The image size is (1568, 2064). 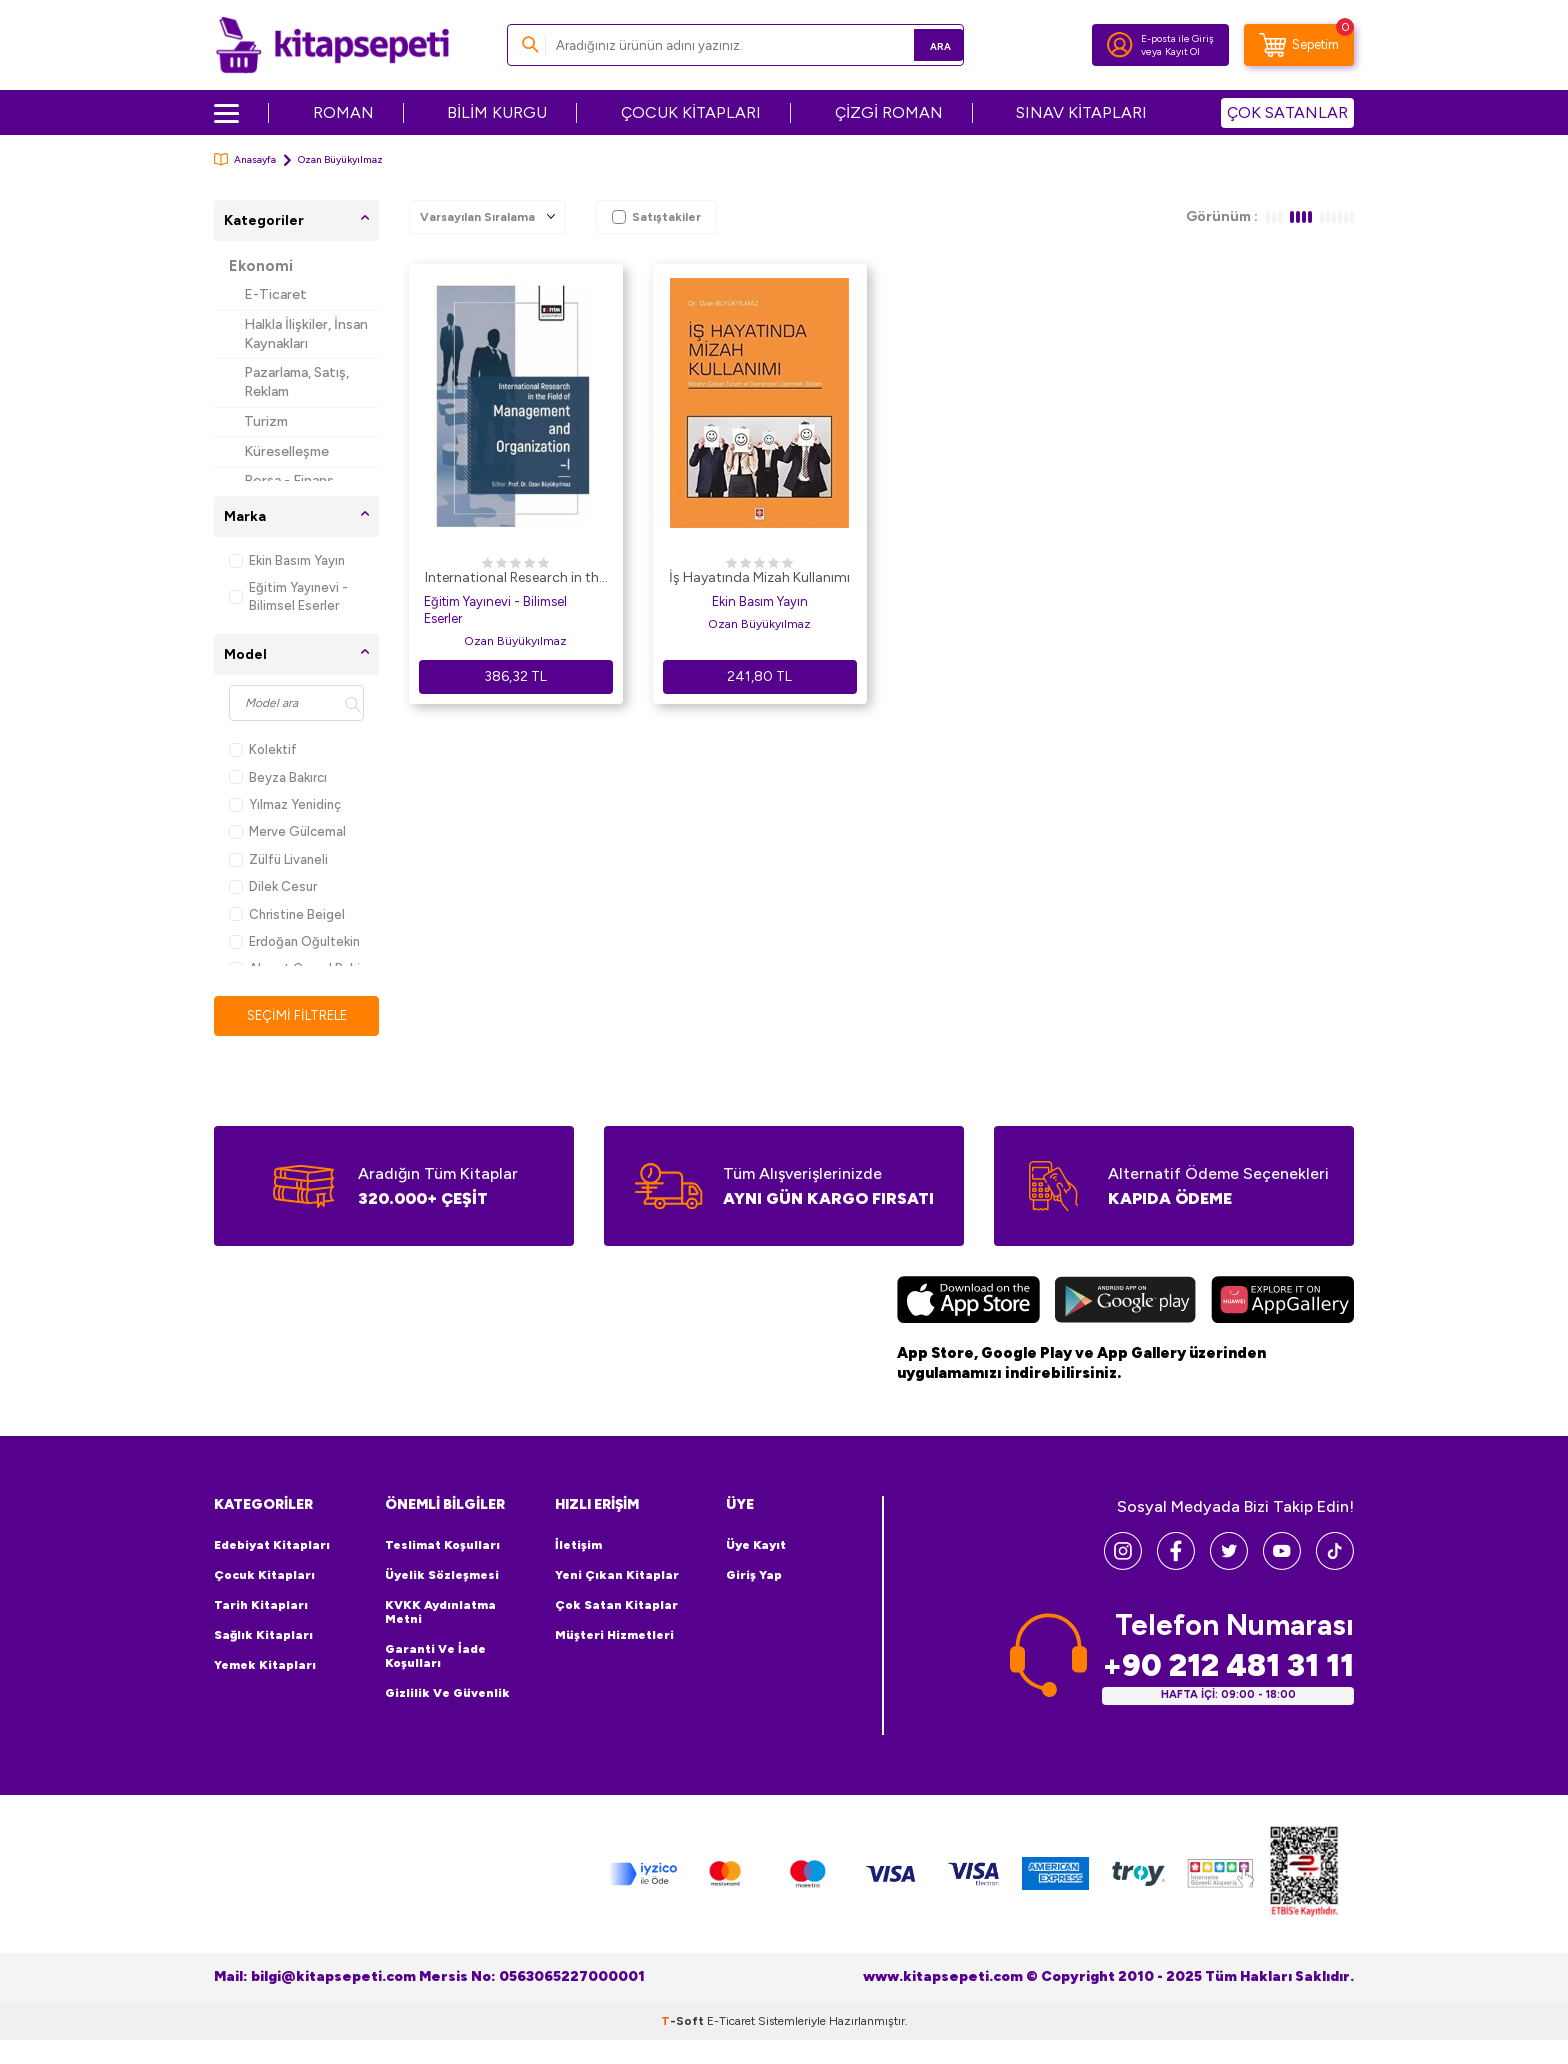 I want to click on Tarih Kitapları, so click(x=261, y=1606).